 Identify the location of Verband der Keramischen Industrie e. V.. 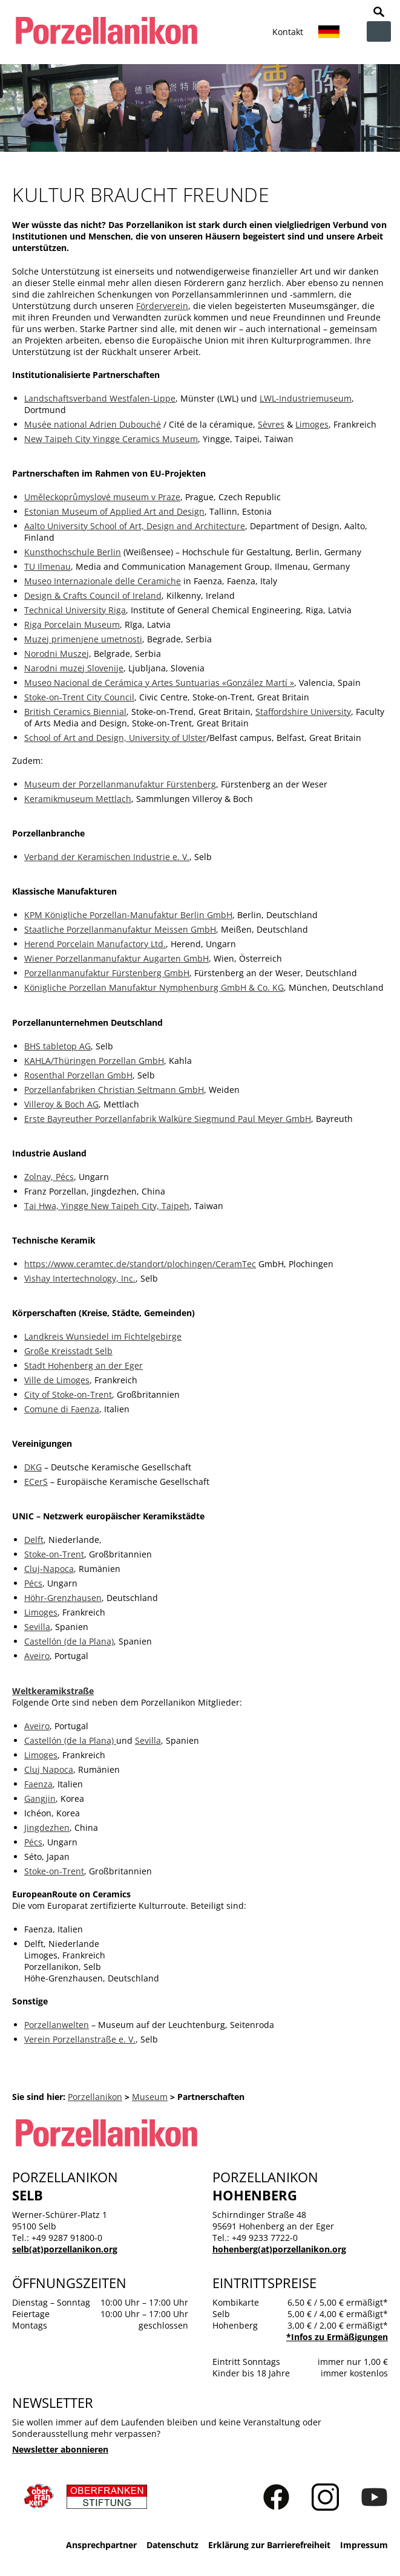
(106, 856).